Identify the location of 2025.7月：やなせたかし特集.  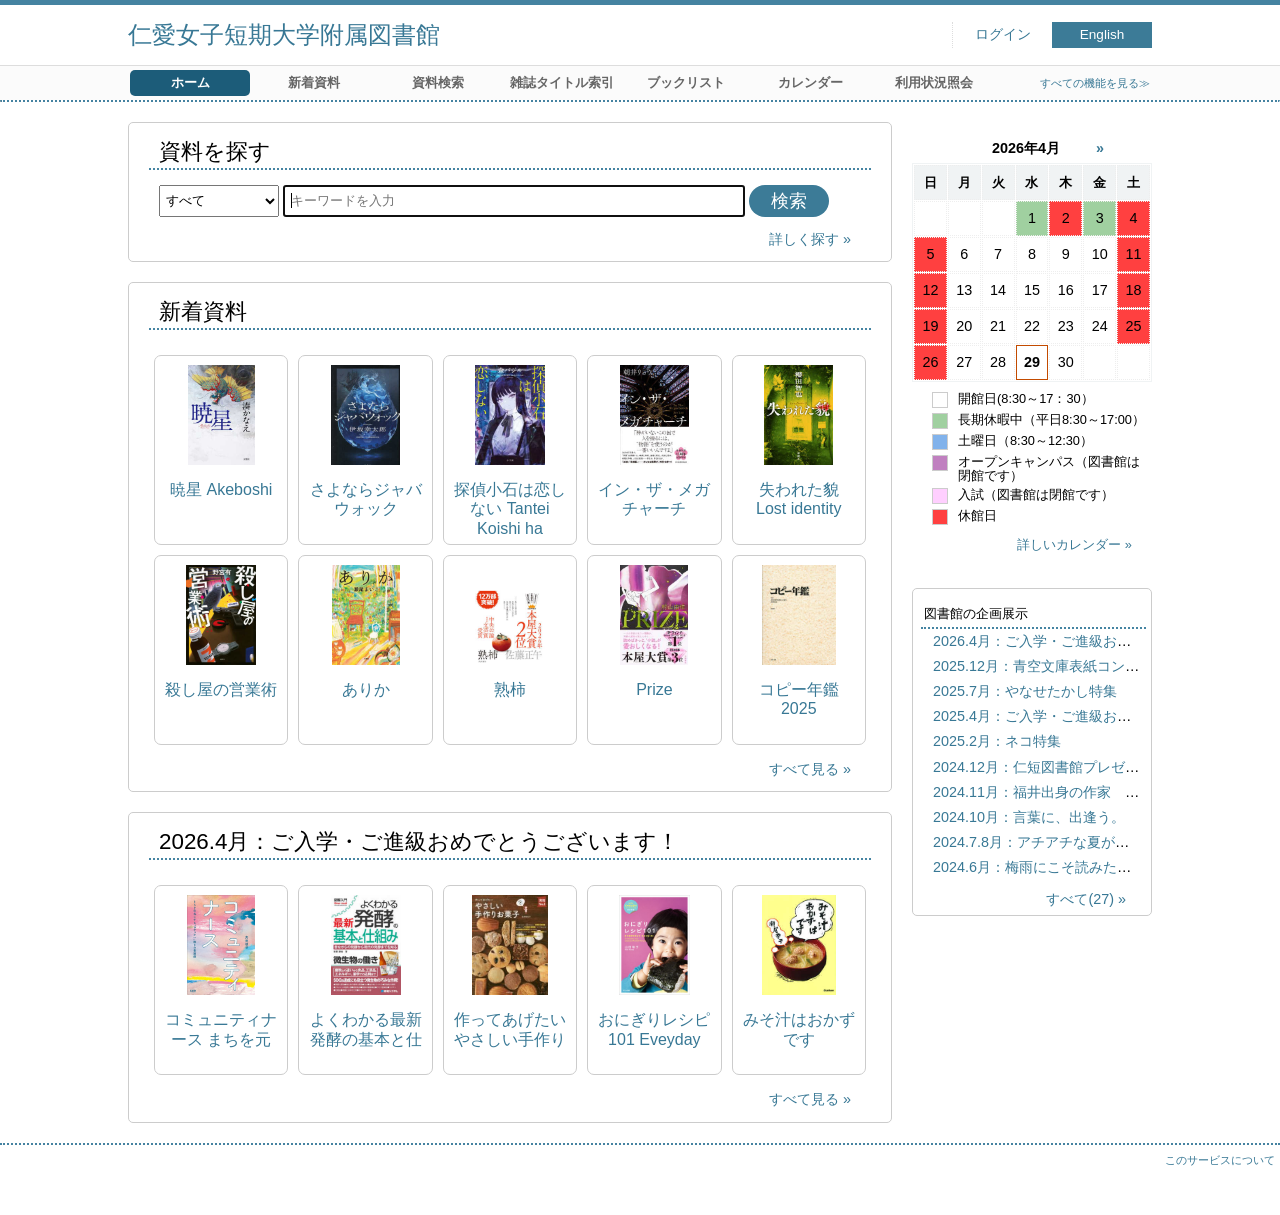
(1025, 691).